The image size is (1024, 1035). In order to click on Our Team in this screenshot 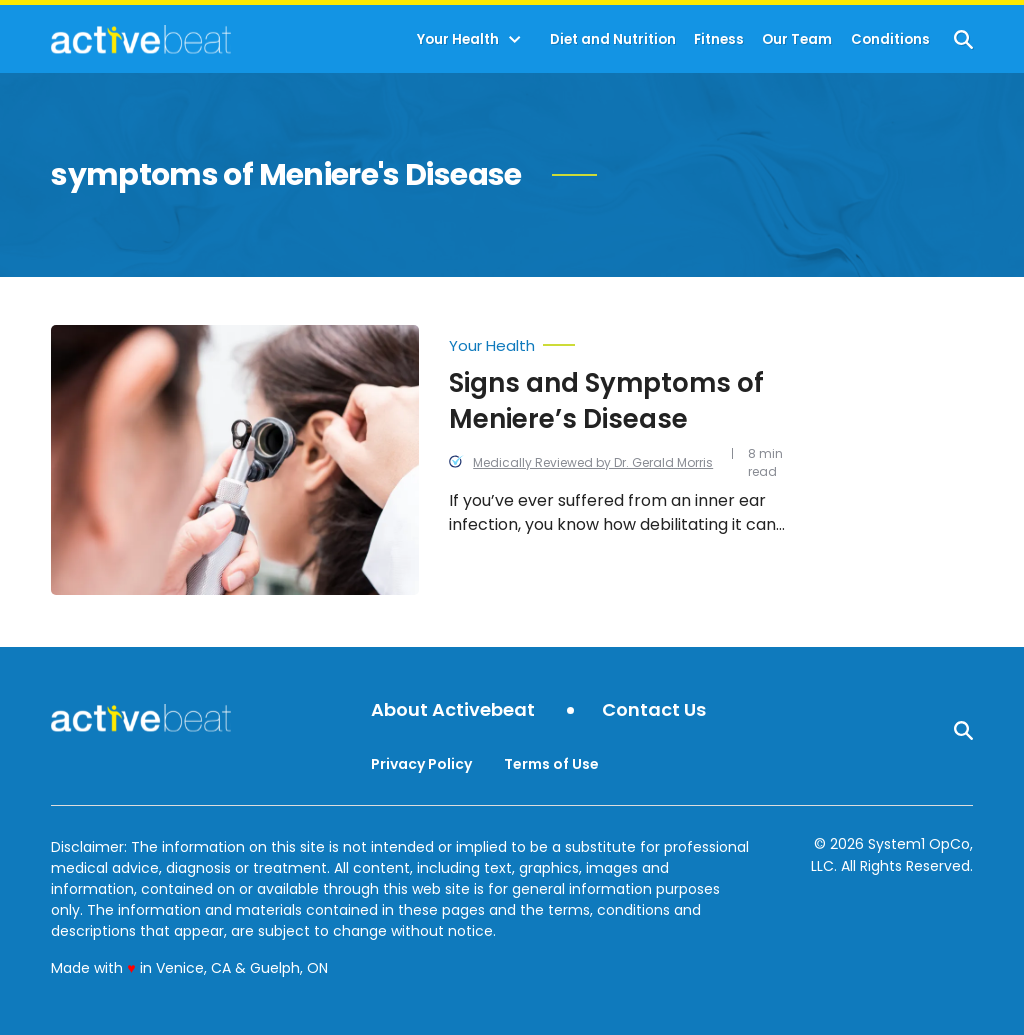, I will do `click(797, 39)`.